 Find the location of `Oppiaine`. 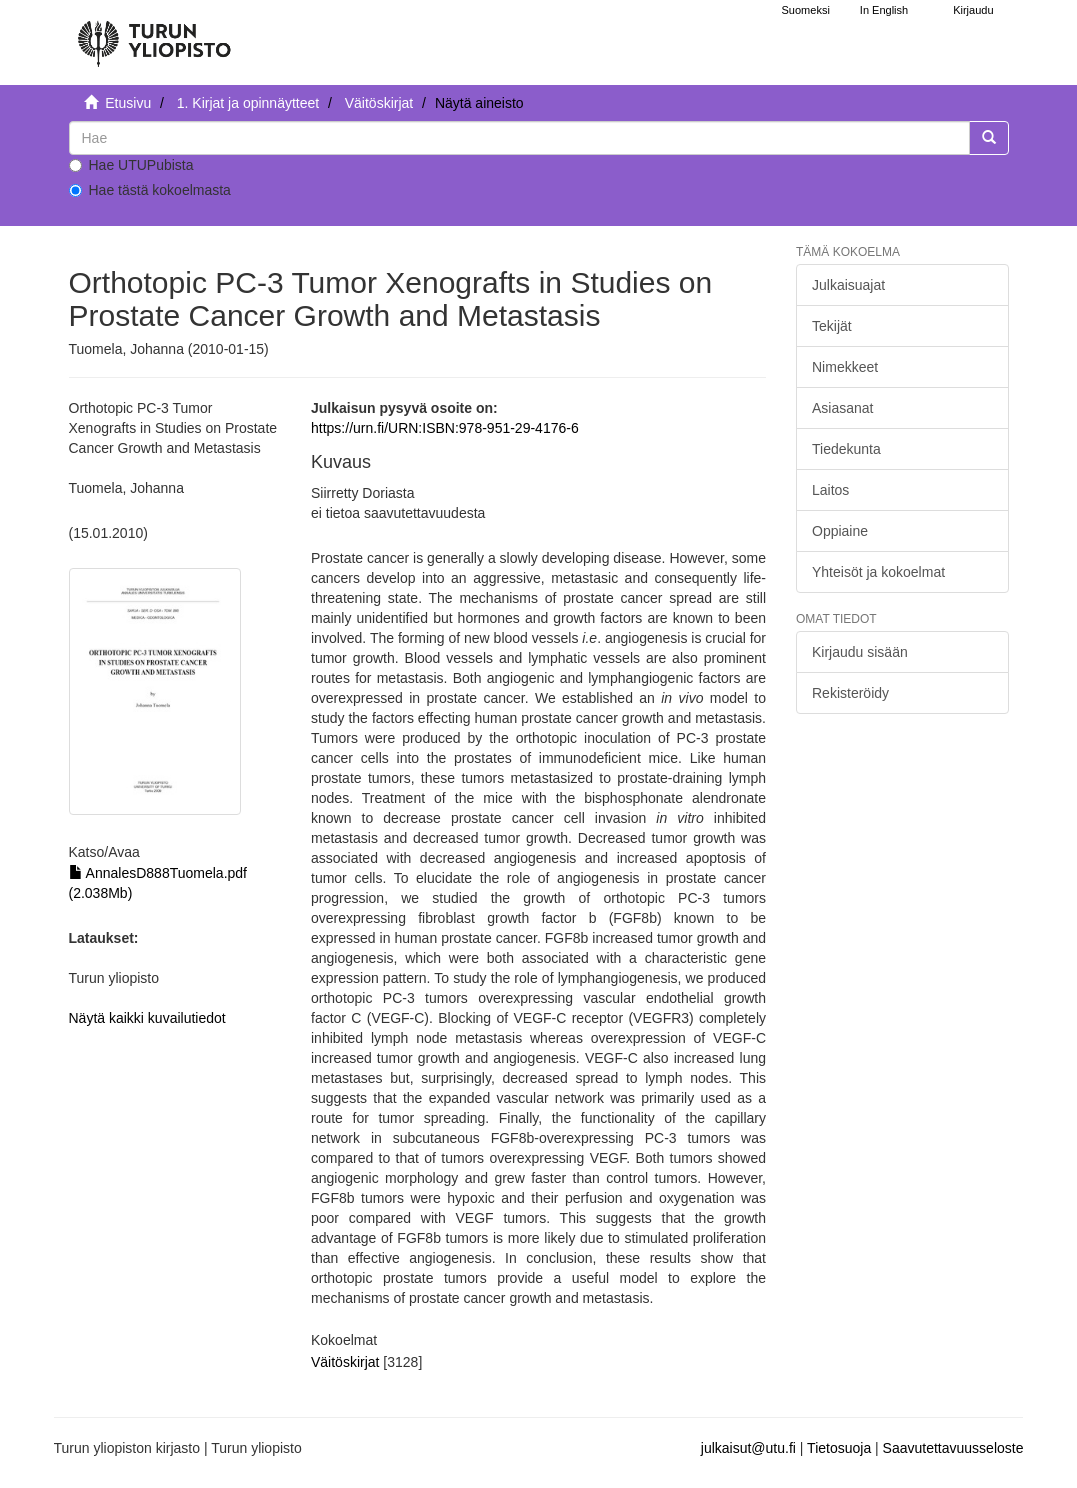

Oppiaine is located at coordinates (840, 531).